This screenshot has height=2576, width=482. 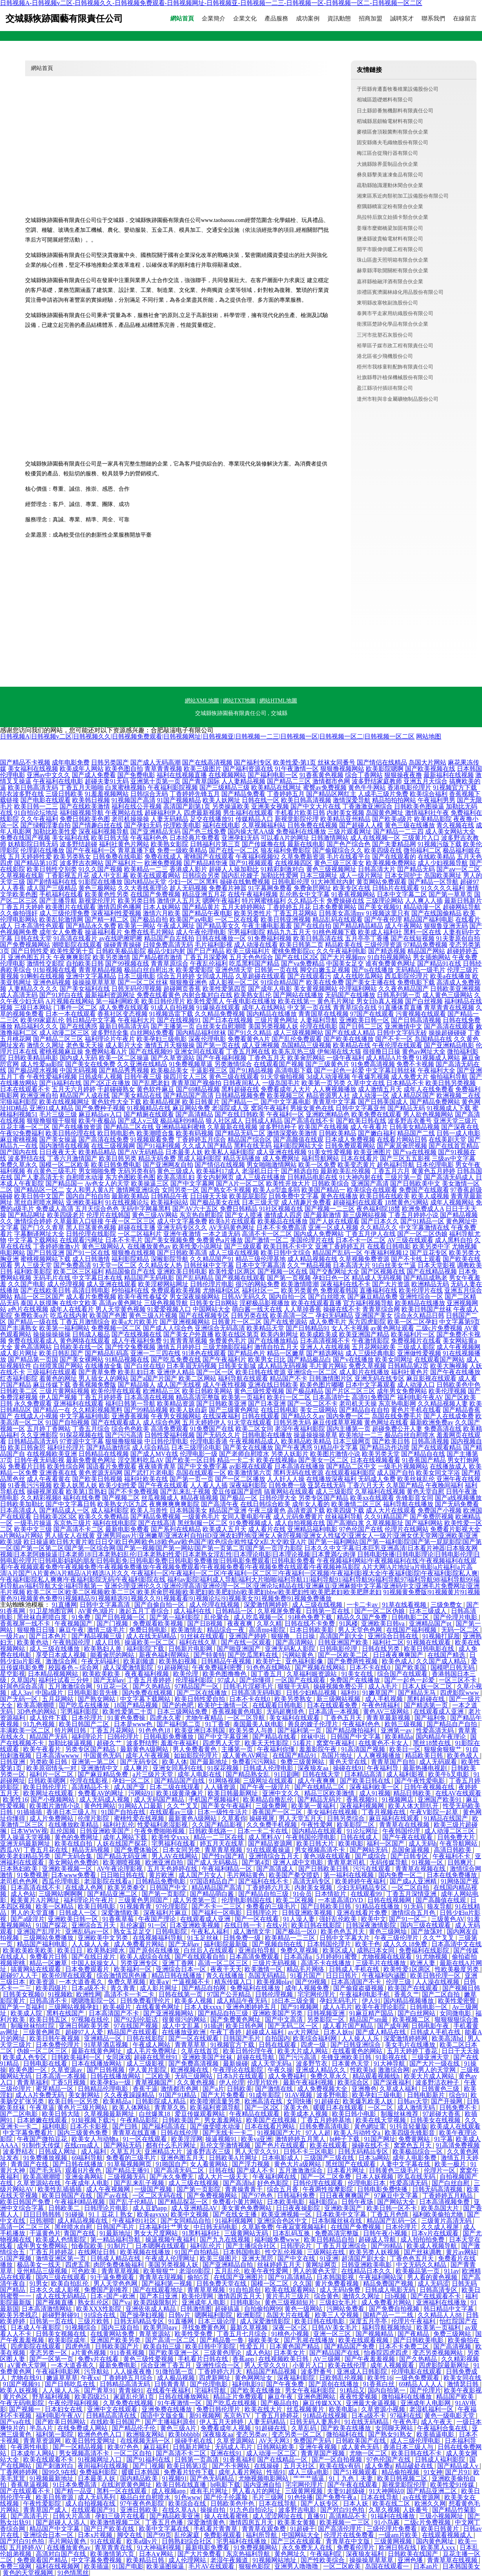 What do you see at coordinates (197, 1378) in the screenshot?
I see `欧美二区网站` at bounding box center [197, 1378].